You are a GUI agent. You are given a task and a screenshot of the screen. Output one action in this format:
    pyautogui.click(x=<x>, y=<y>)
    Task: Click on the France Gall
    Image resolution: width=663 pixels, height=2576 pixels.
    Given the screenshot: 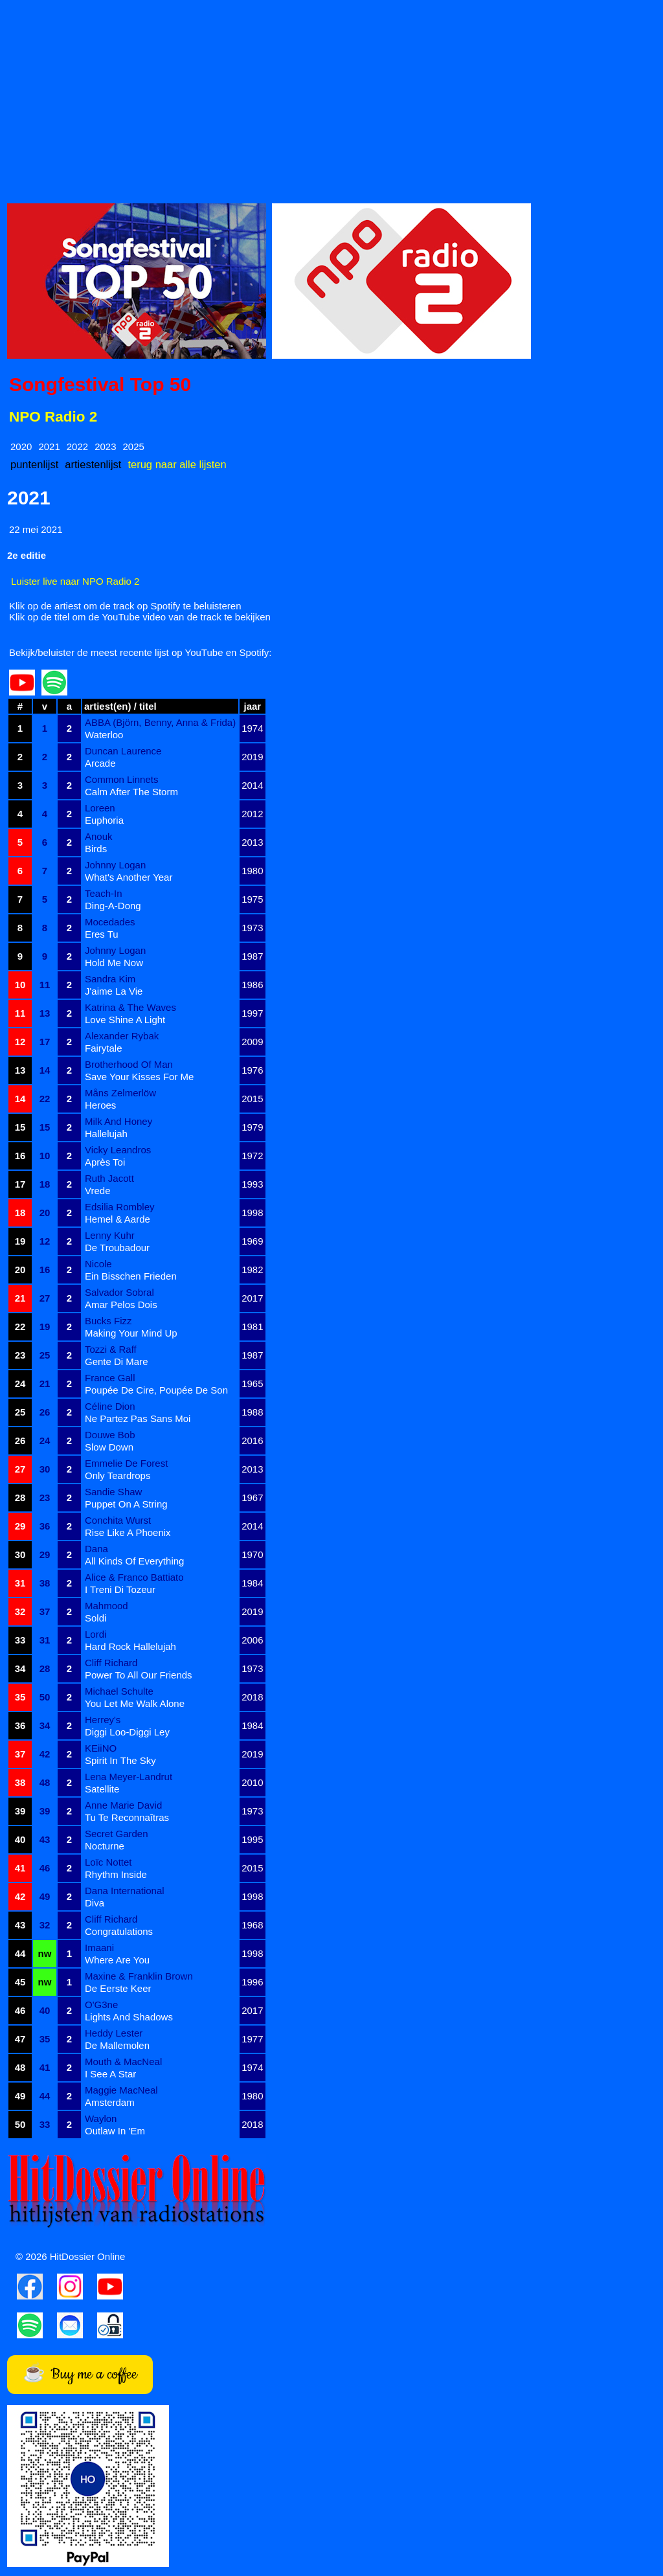 What is the action you would take?
    pyautogui.click(x=110, y=1377)
    